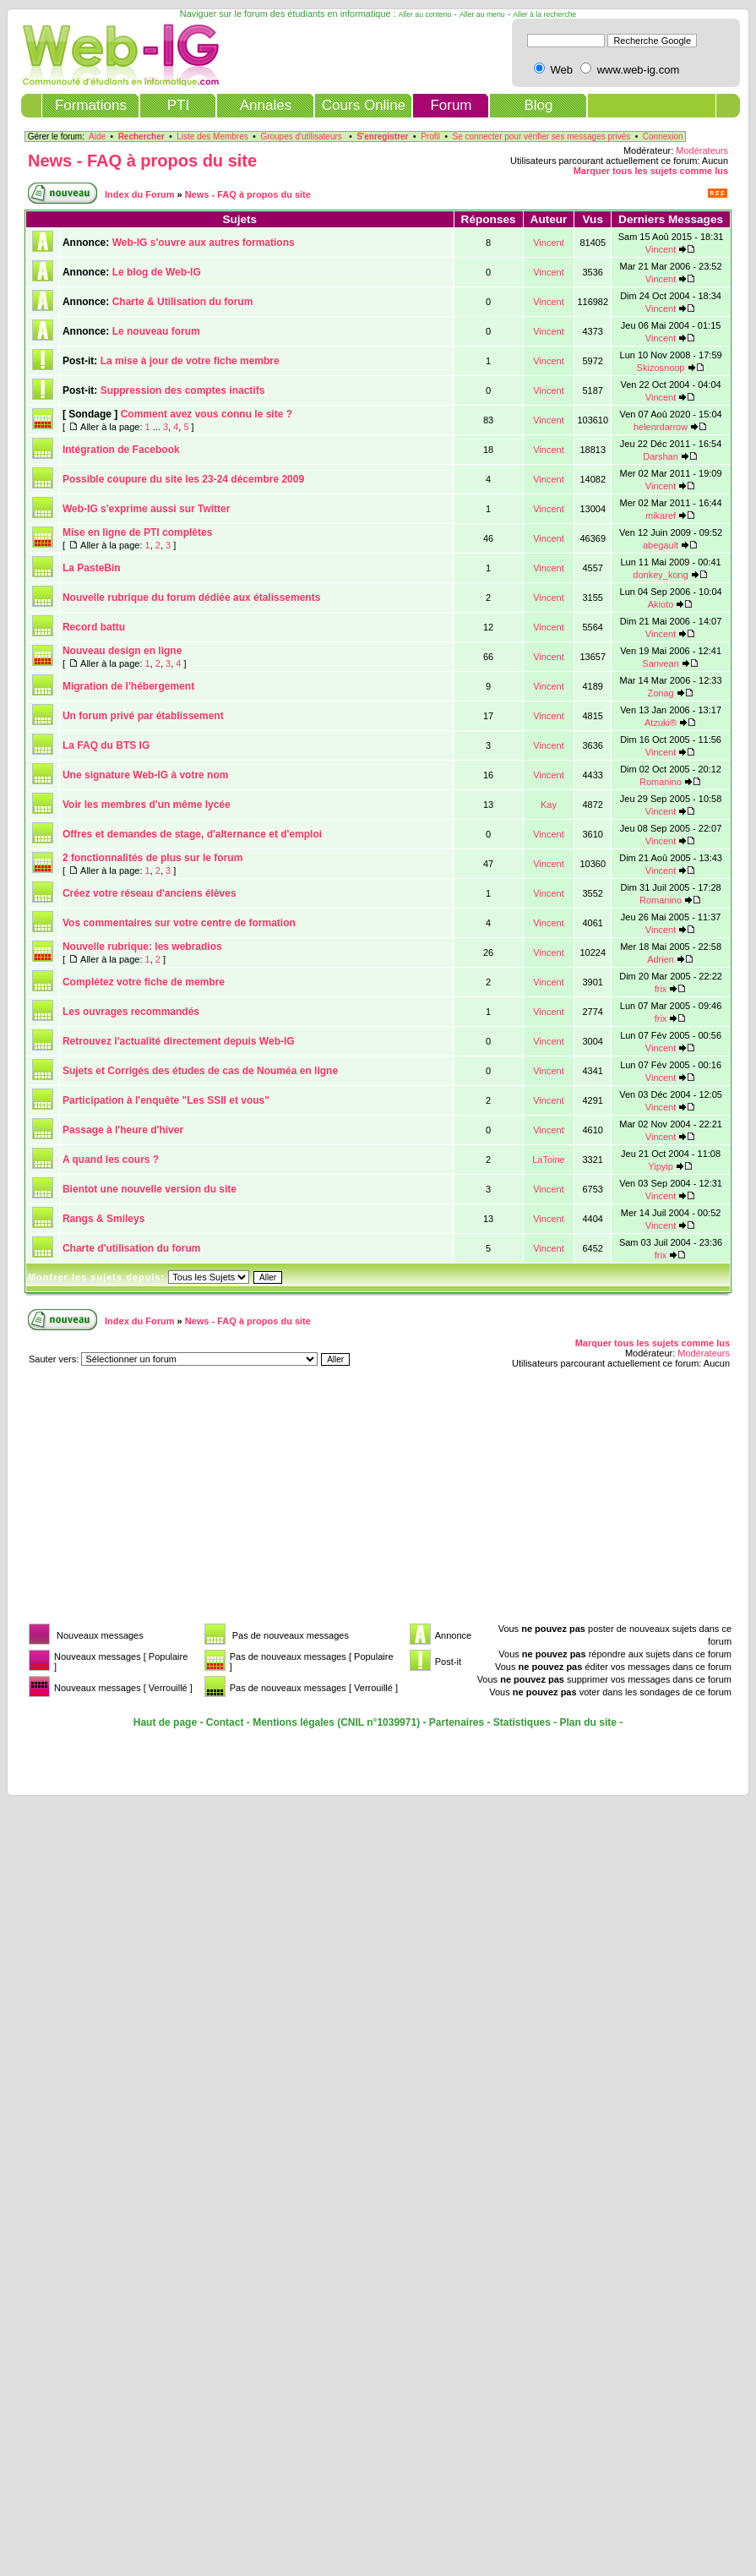  I want to click on Akioto, so click(661, 604).